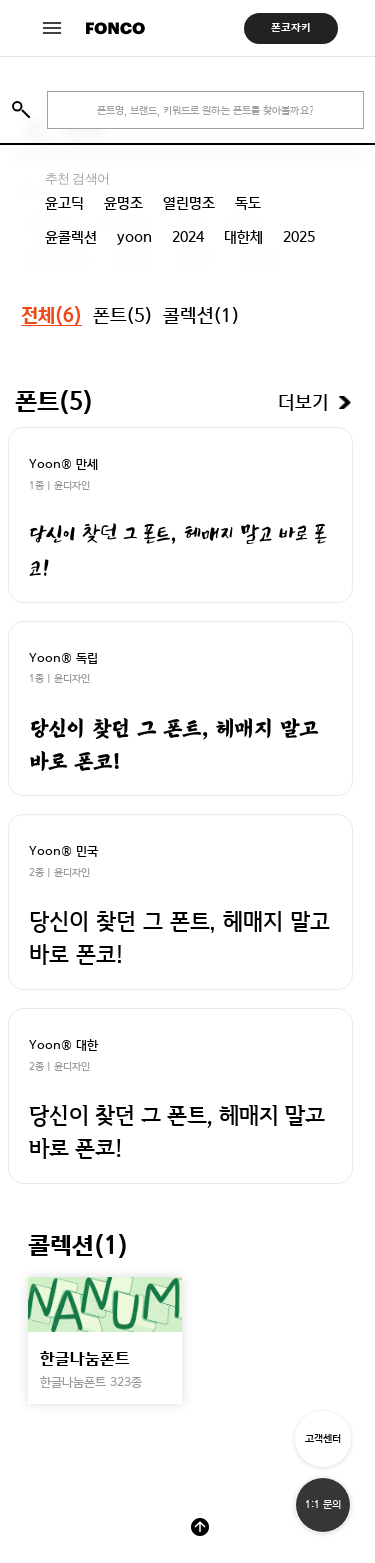 This screenshot has height=1563, width=375. What do you see at coordinates (323, 1504) in the screenshot?
I see `1:1 문의` at bounding box center [323, 1504].